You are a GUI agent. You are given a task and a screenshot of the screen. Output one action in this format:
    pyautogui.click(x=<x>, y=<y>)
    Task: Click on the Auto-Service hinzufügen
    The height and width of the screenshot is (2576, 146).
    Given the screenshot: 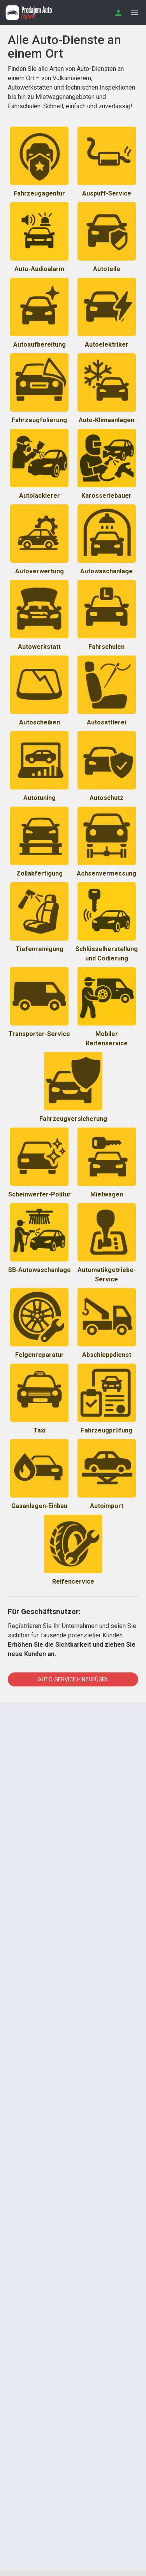 What is the action you would take?
    pyautogui.click(x=73, y=1679)
    